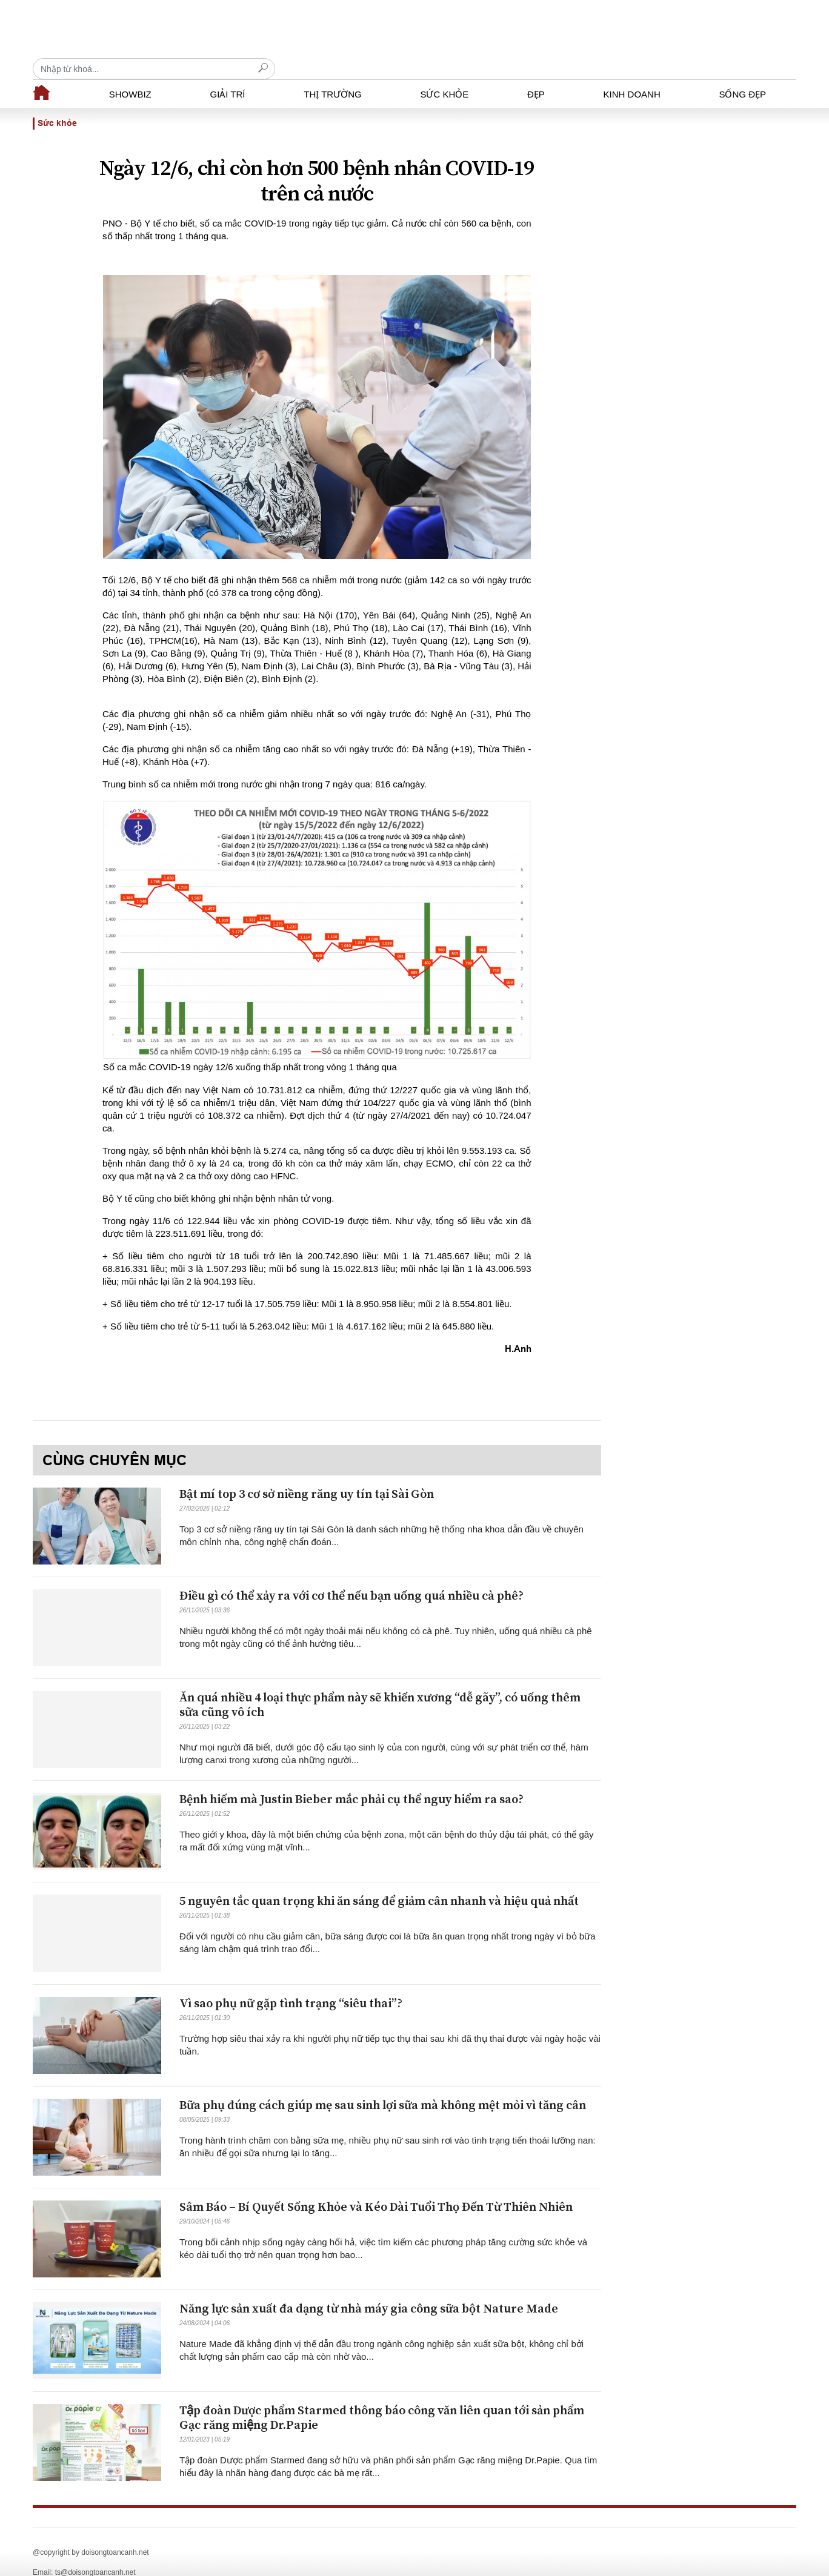  What do you see at coordinates (332, 73) in the screenshot?
I see `Thị trường` at bounding box center [332, 73].